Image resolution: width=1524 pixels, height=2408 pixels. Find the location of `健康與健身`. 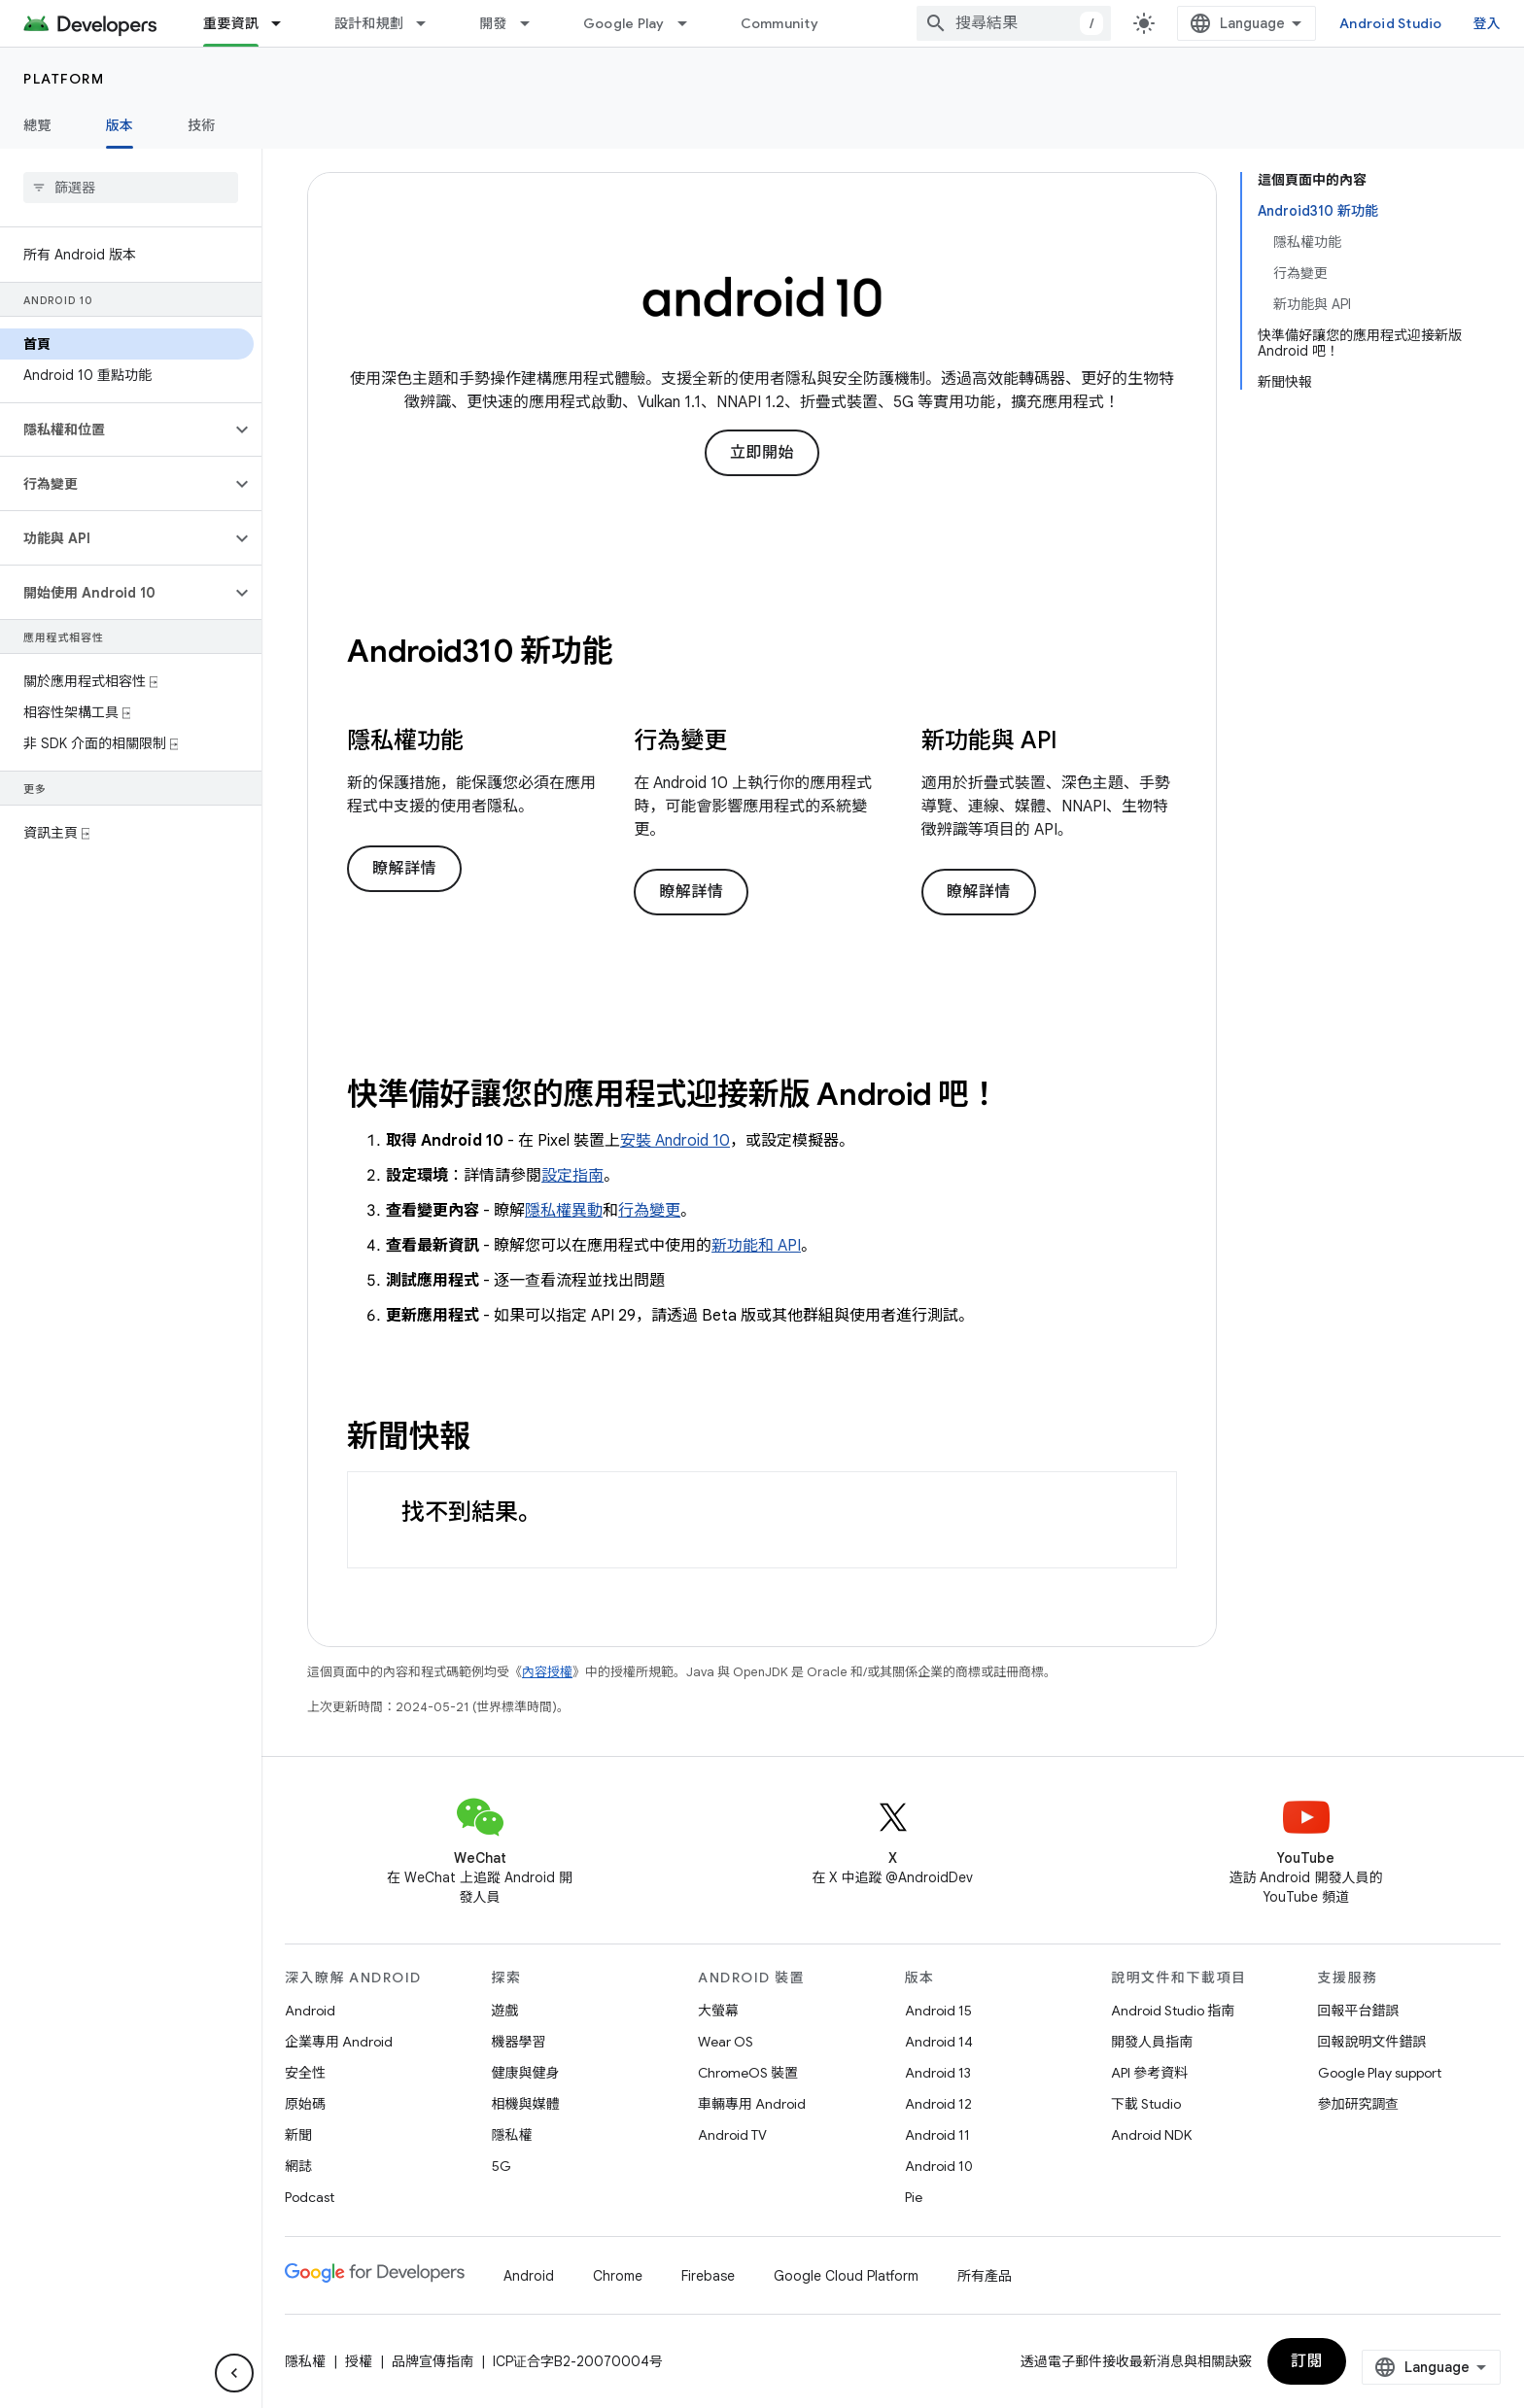

健康與健身 is located at coordinates (526, 2072).